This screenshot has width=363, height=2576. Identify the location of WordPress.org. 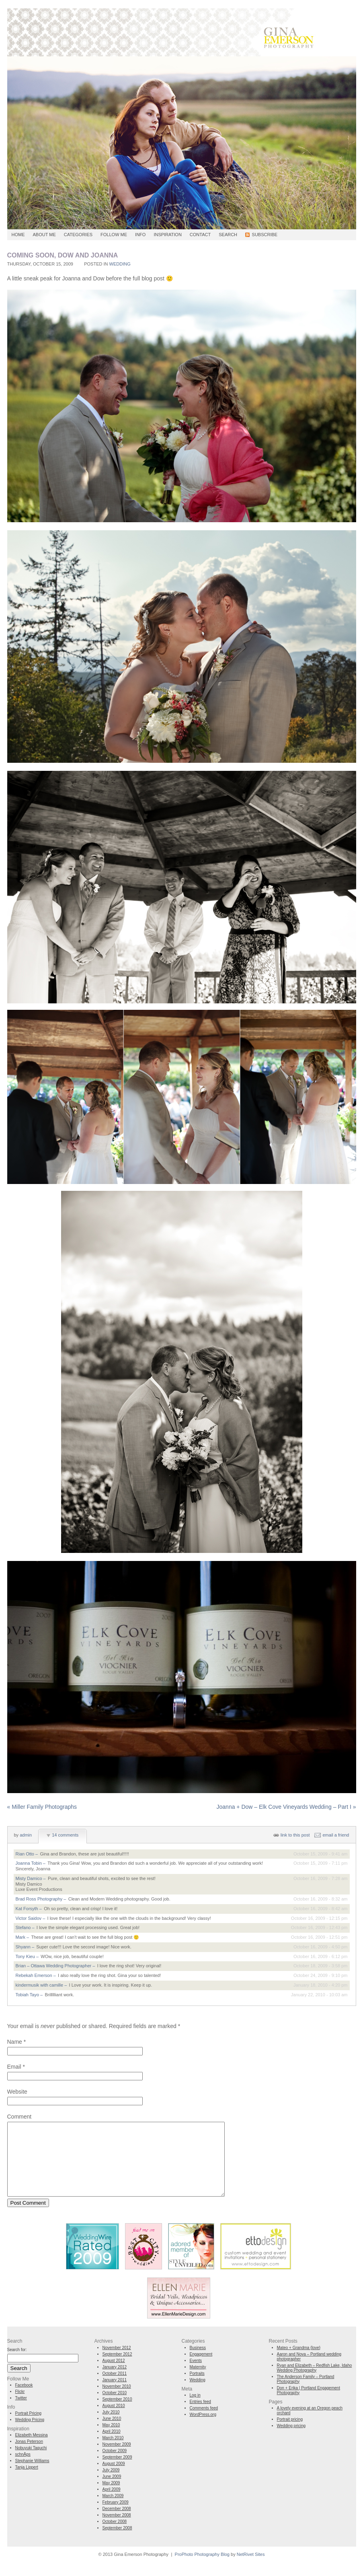
(203, 2429).